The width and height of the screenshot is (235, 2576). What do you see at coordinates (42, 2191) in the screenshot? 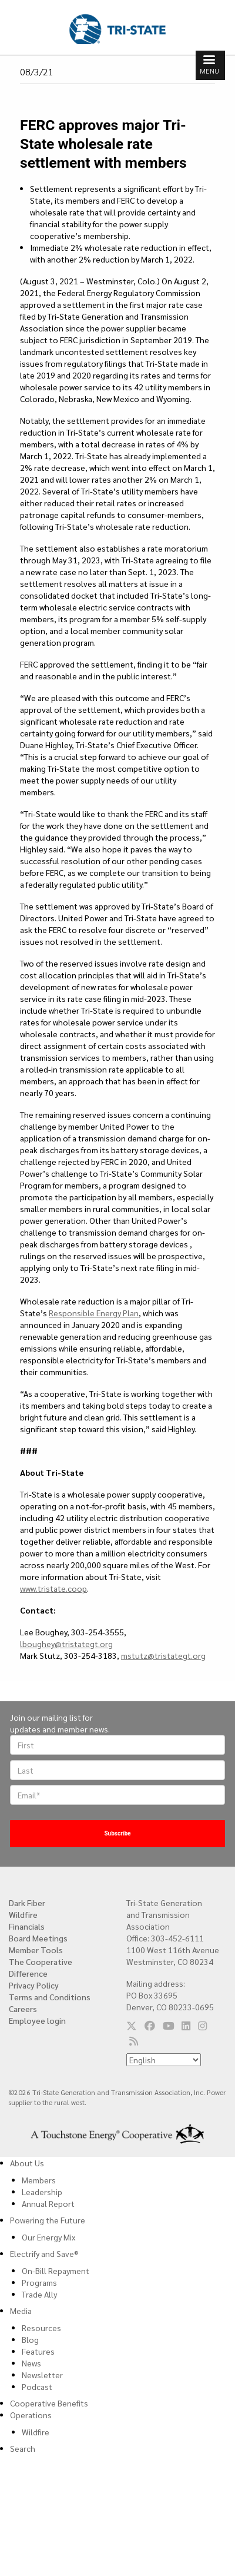
I see `Leadership` at bounding box center [42, 2191].